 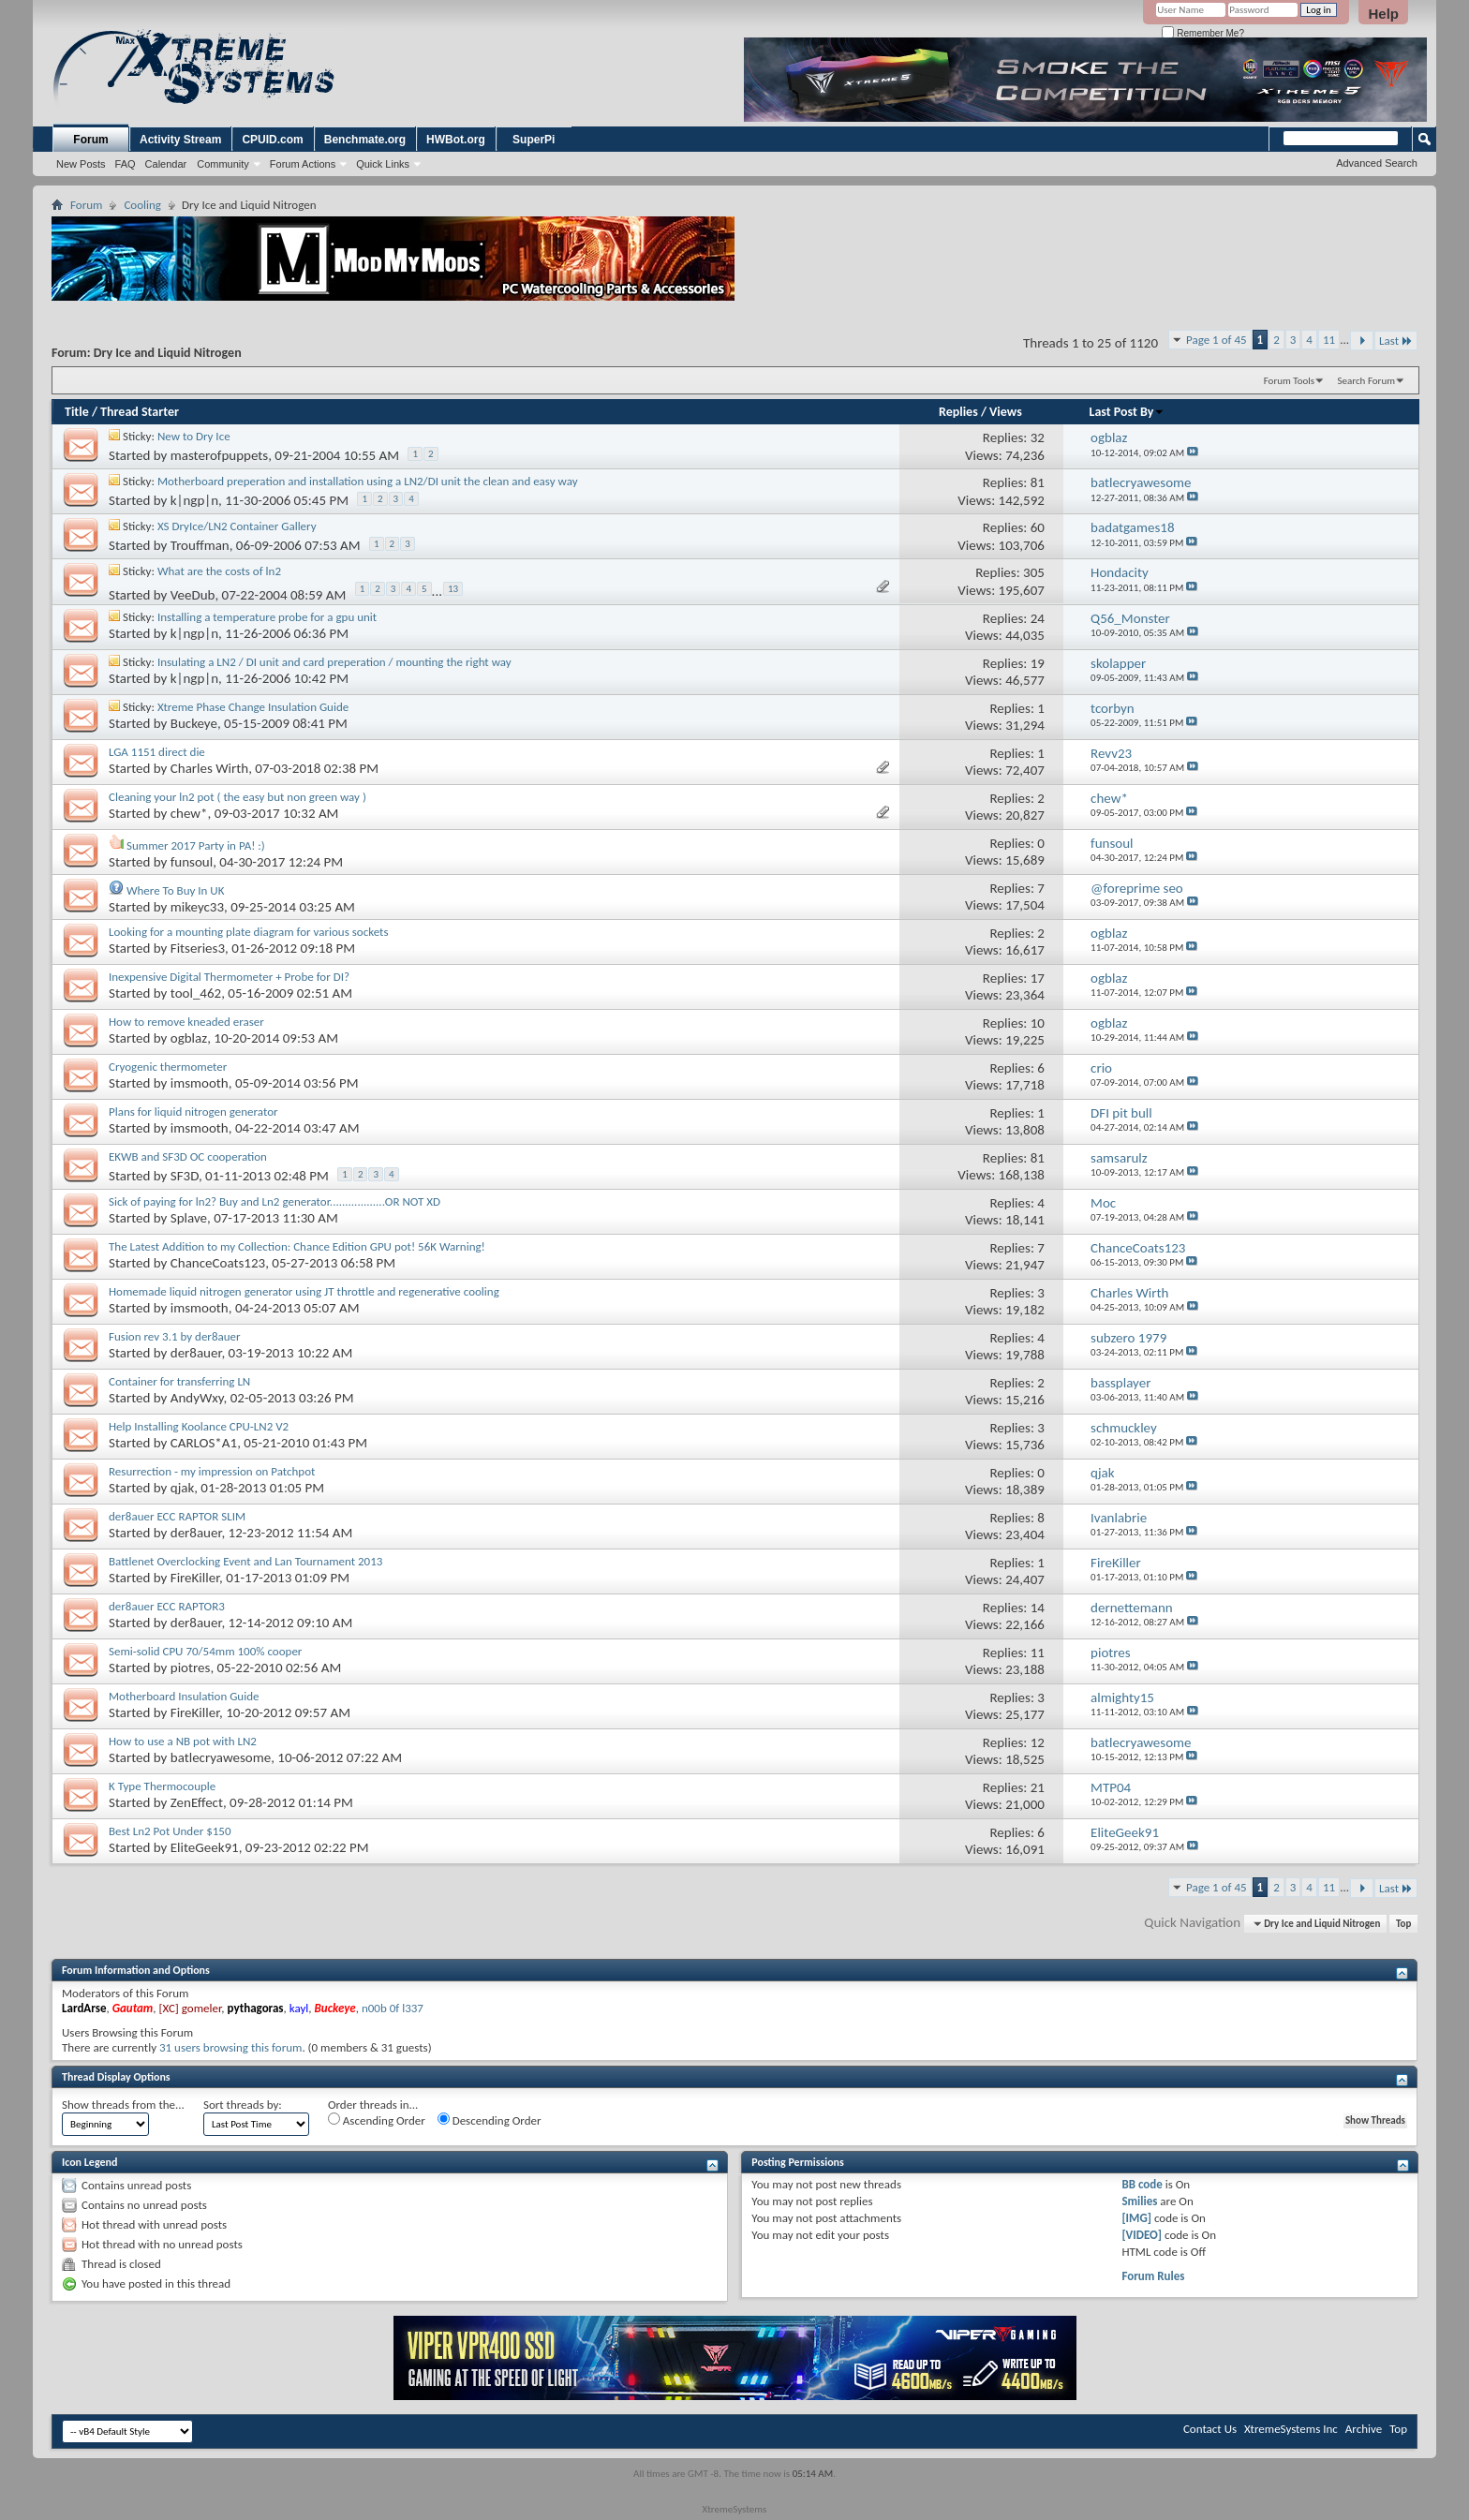 What do you see at coordinates (191, 1667) in the screenshot?
I see `piotres` at bounding box center [191, 1667].